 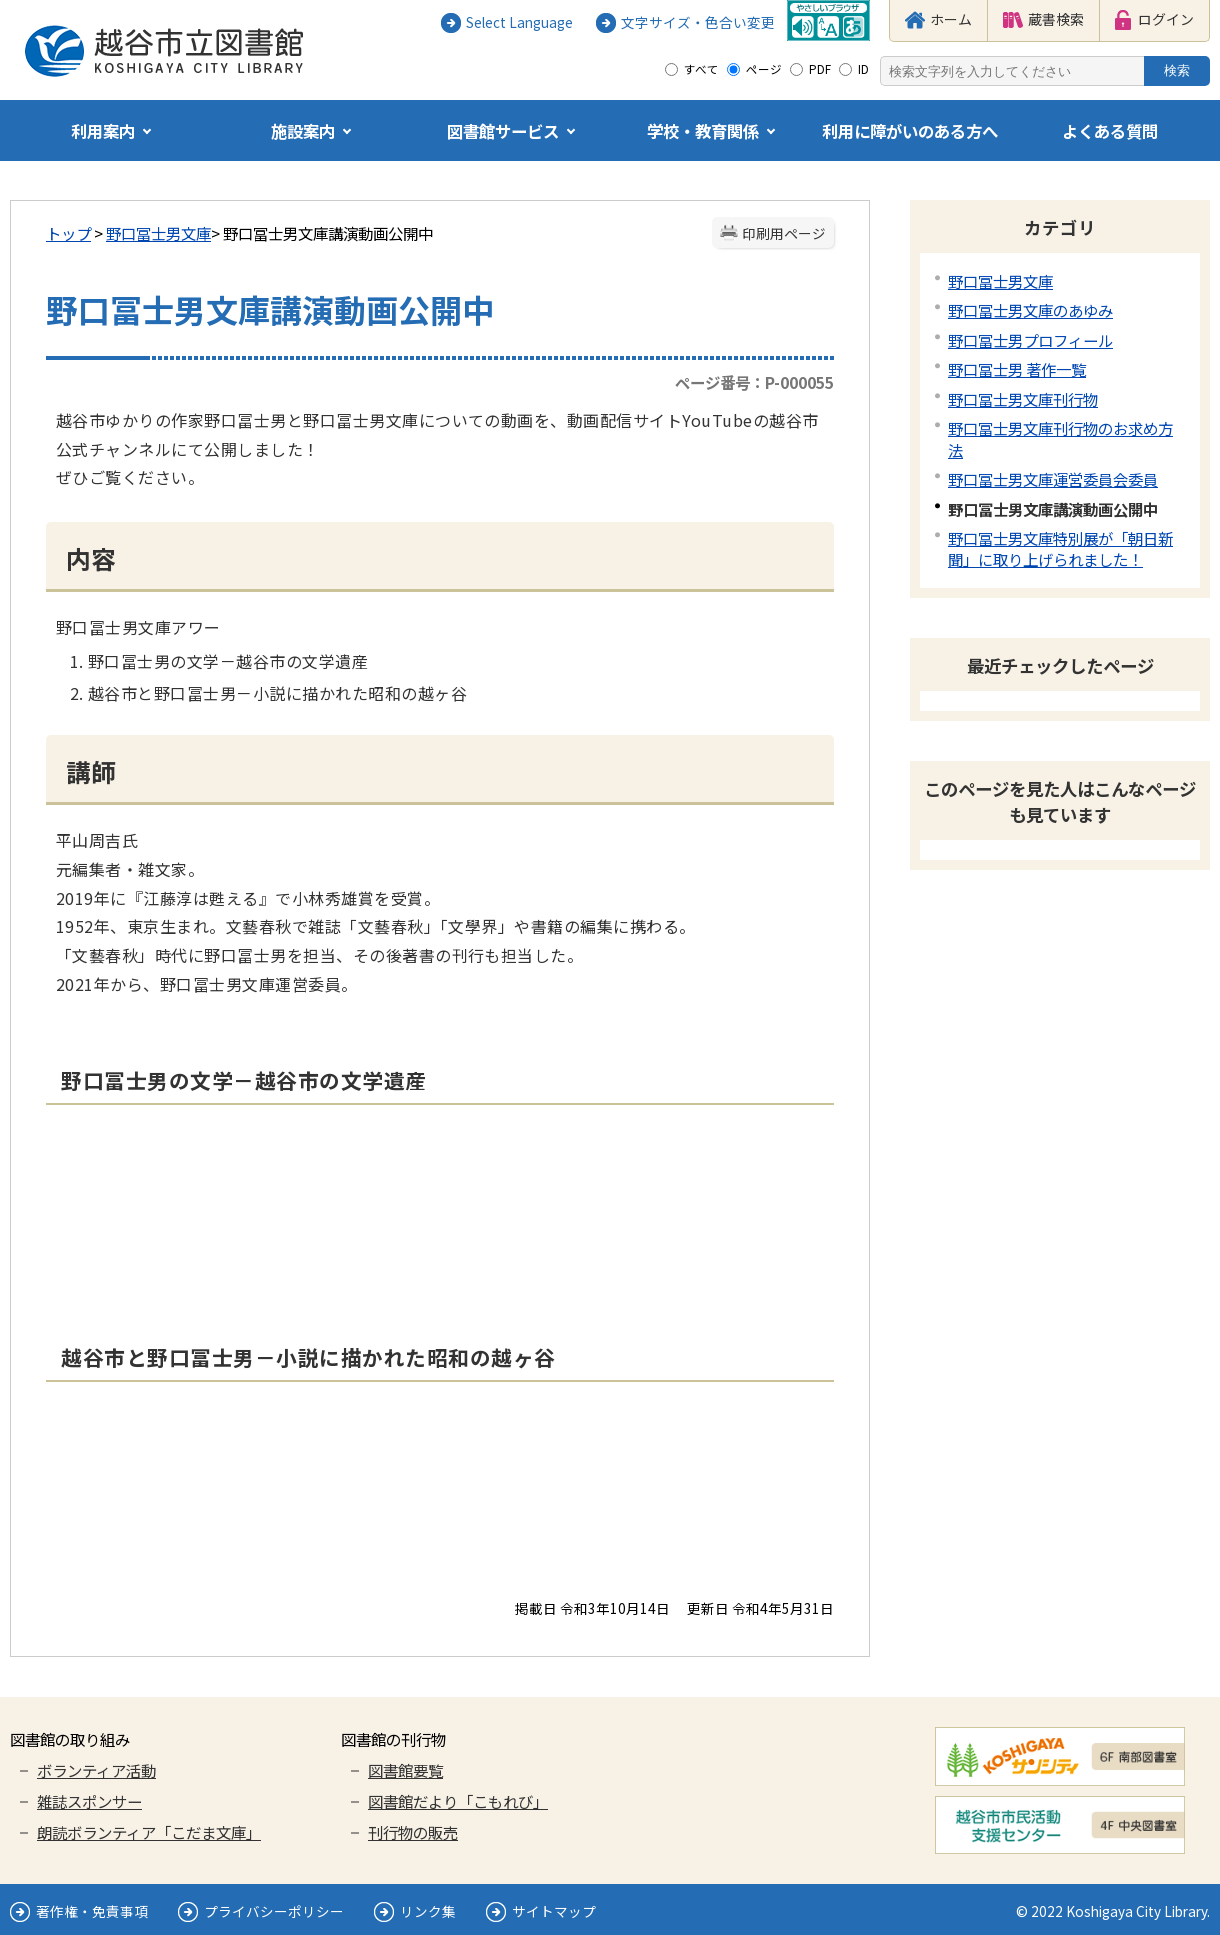 What do you see at coordinates (1030, 340) in the screenshot?
I see `野口冨士男プロフィール` at bounding box center [1030, 340].